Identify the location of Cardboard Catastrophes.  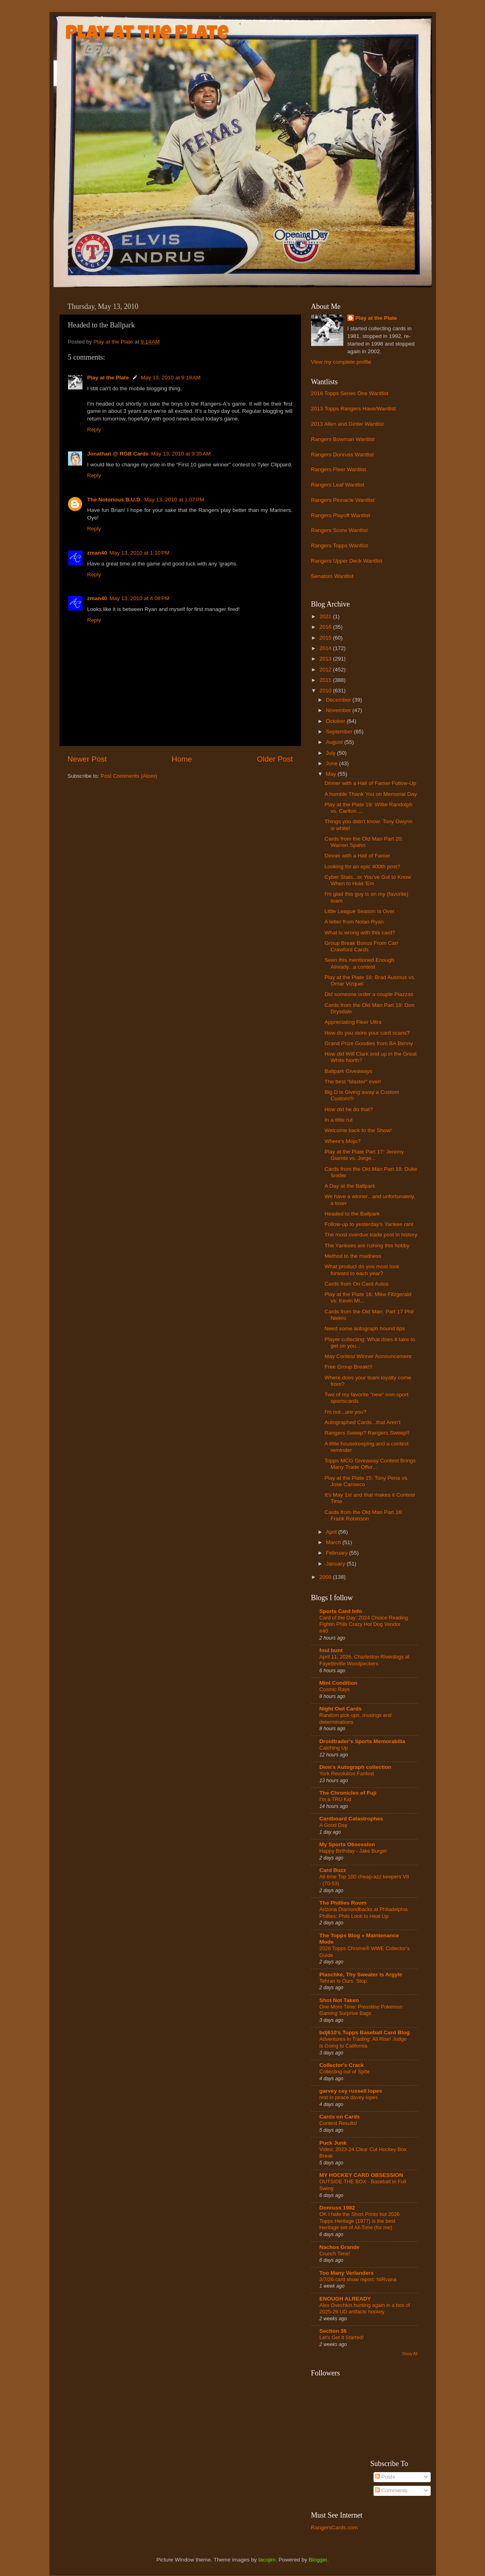
(351, 1819).